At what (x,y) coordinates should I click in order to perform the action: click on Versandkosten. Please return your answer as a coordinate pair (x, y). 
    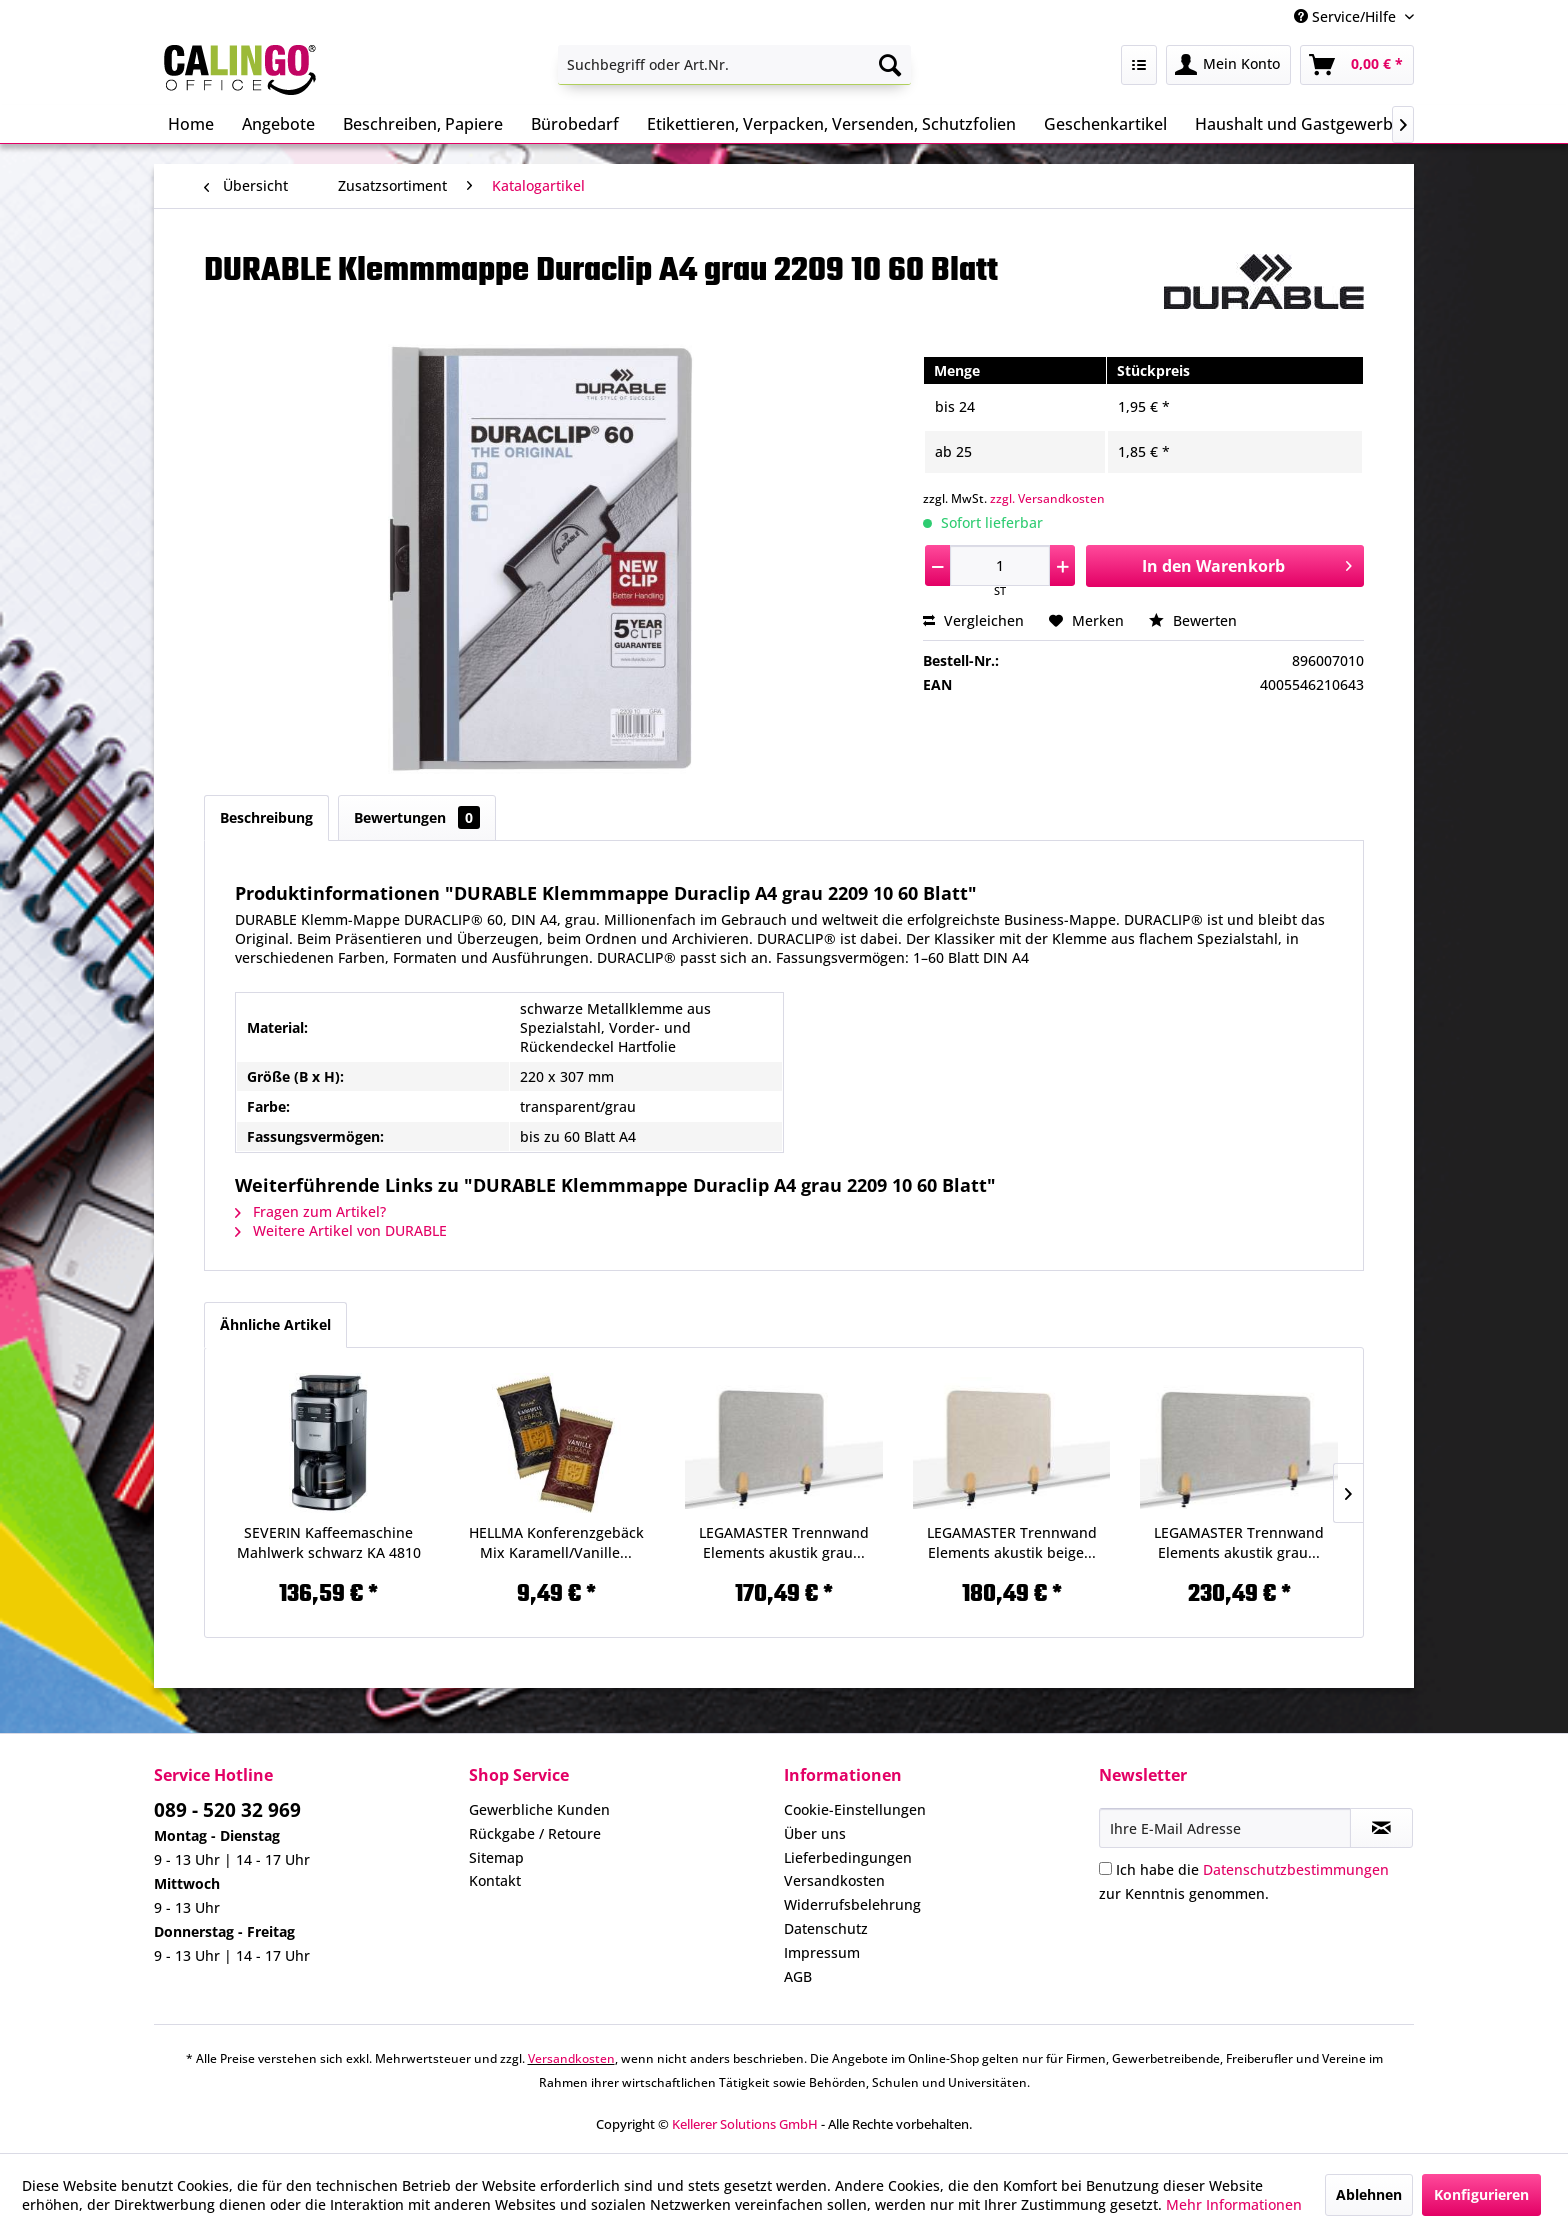
    Looking at the image, I should click on (834, 1880).